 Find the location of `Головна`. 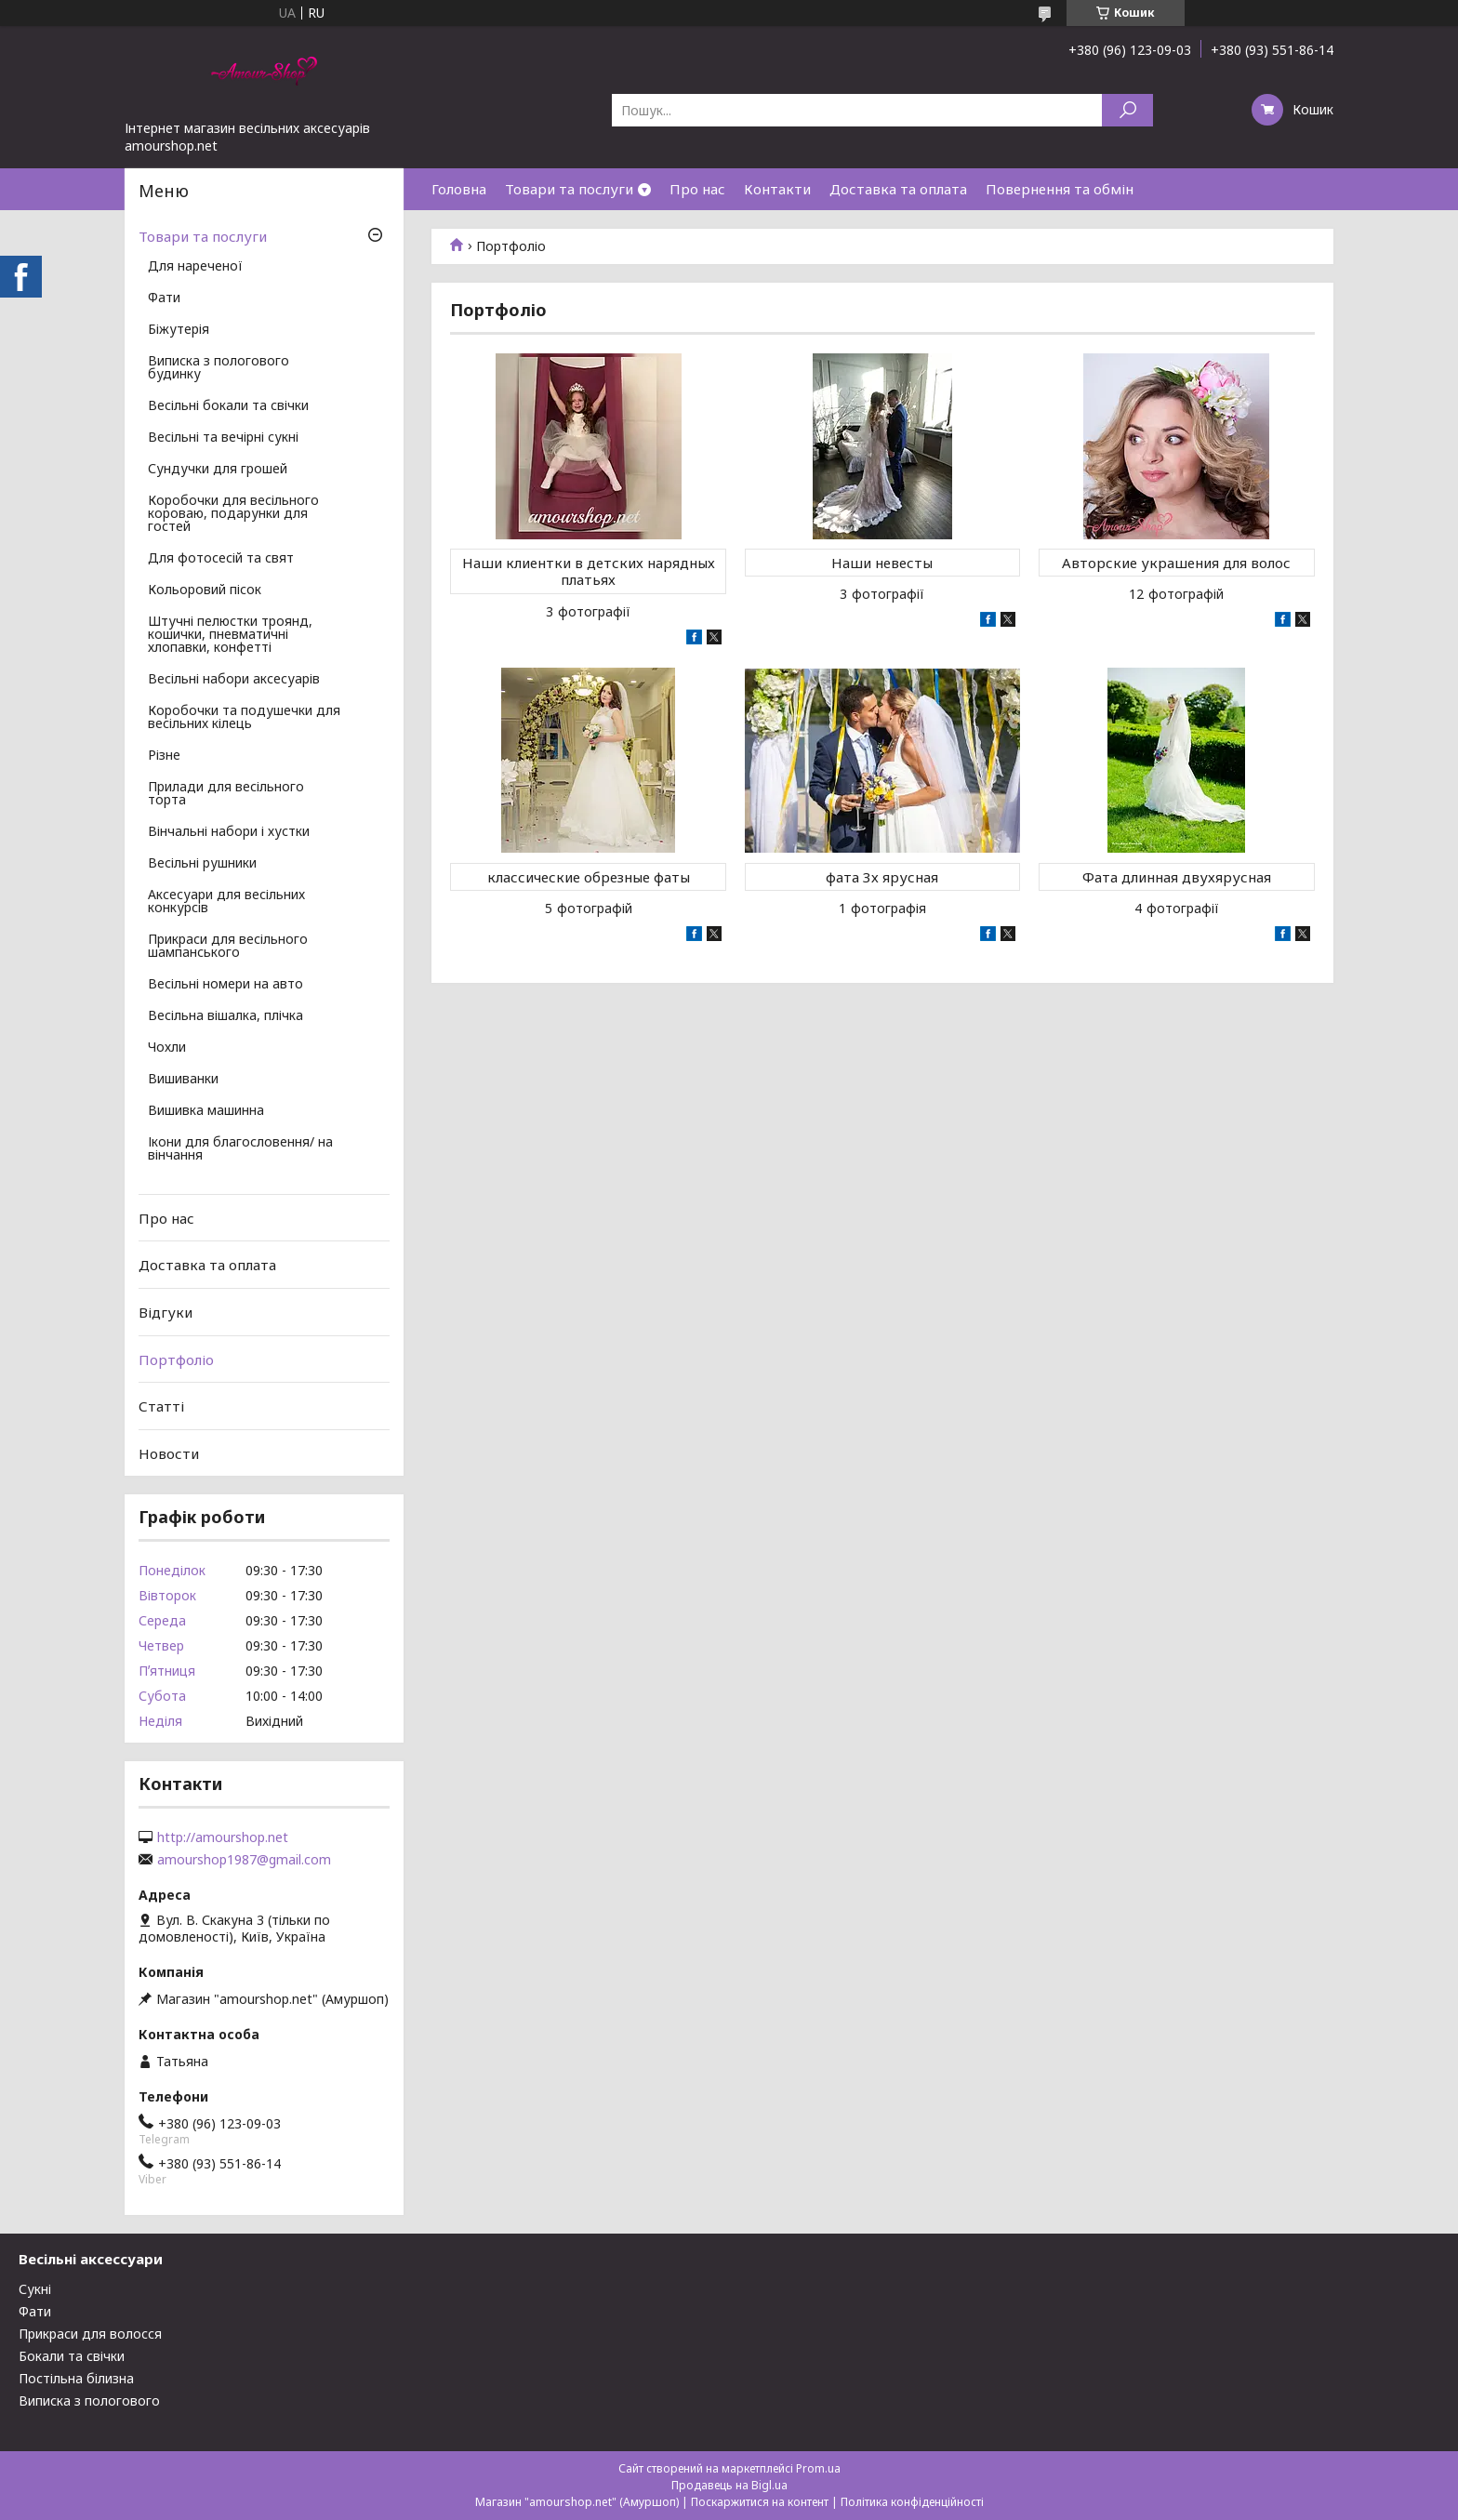

Головна is located at coordinates (458, 188).